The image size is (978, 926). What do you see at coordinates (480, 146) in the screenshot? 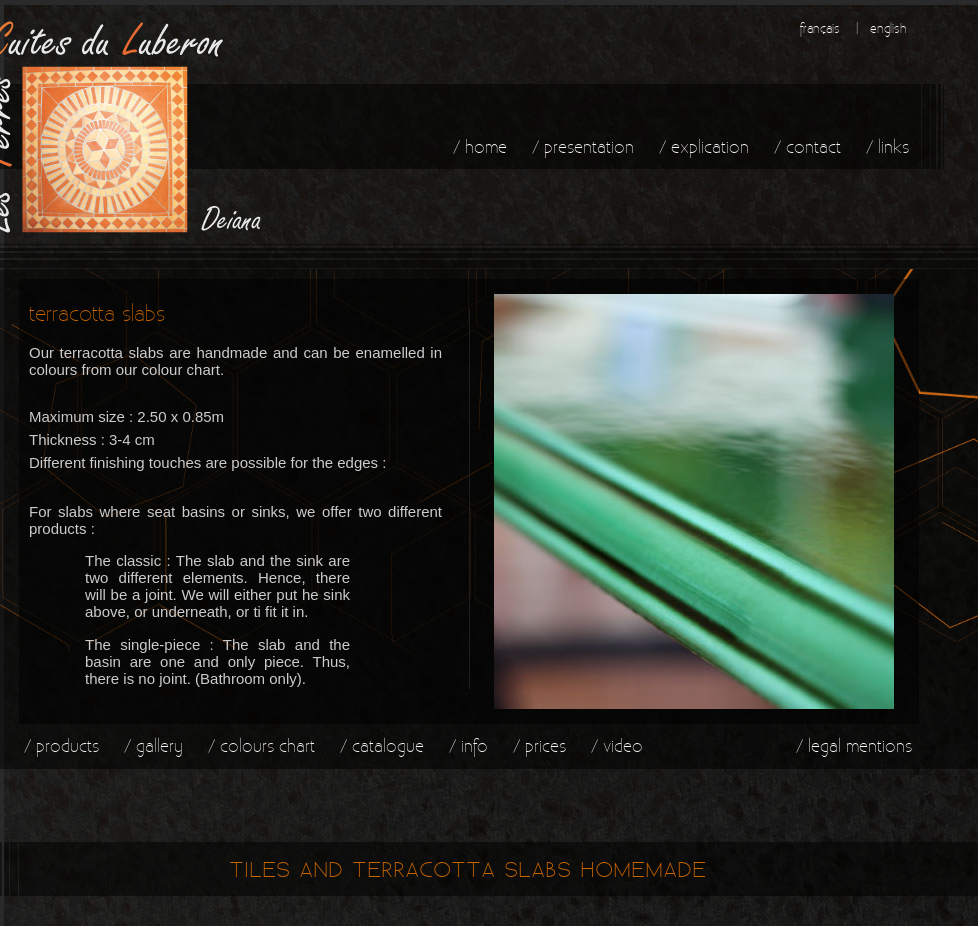
I see `/ home` at bounding box center [480, 146].